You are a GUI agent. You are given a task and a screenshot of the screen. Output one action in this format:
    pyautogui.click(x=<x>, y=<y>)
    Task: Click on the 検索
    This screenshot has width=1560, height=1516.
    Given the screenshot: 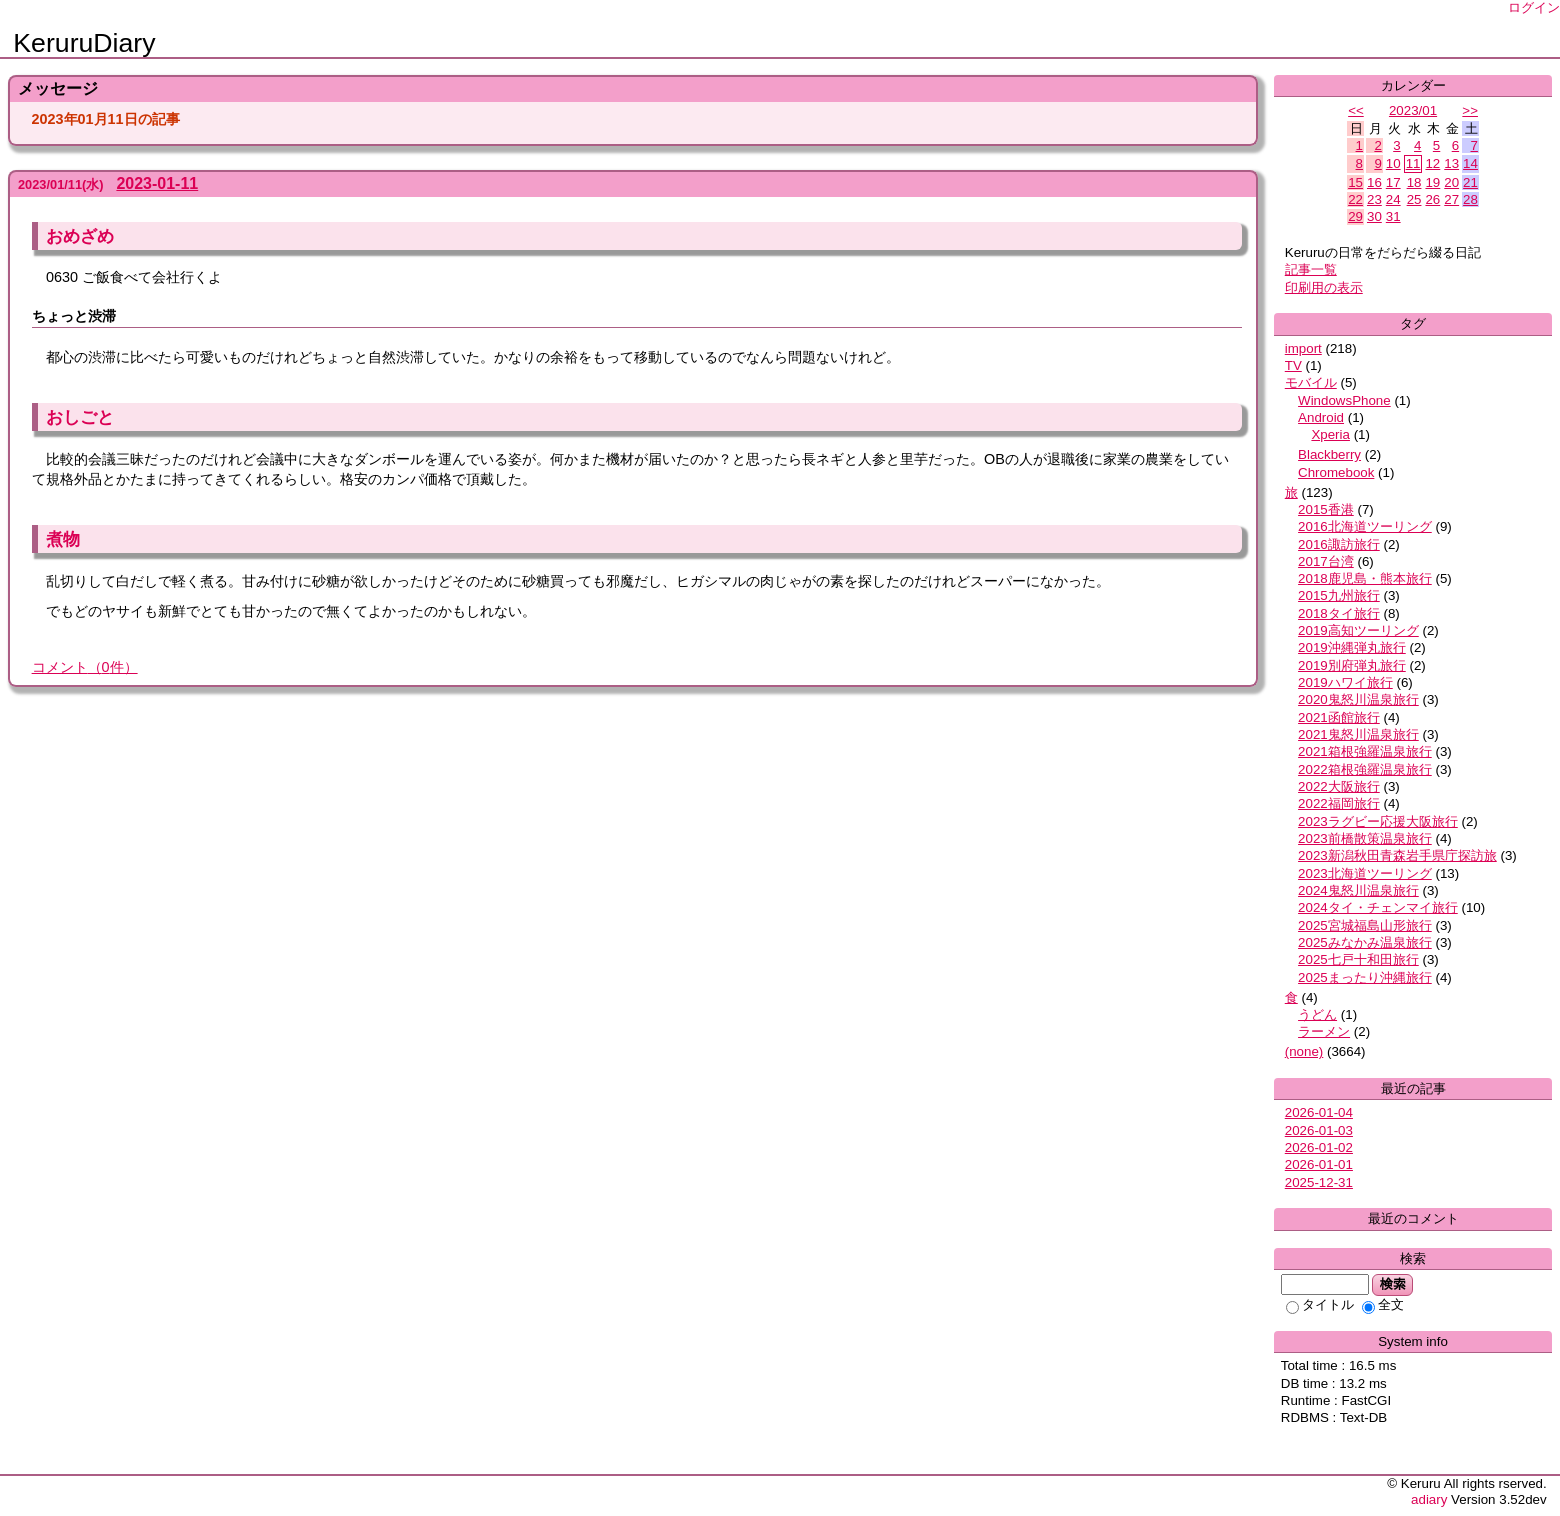 What is the action you would take?
    pyautogui.click(x=1392, y=1284)
    